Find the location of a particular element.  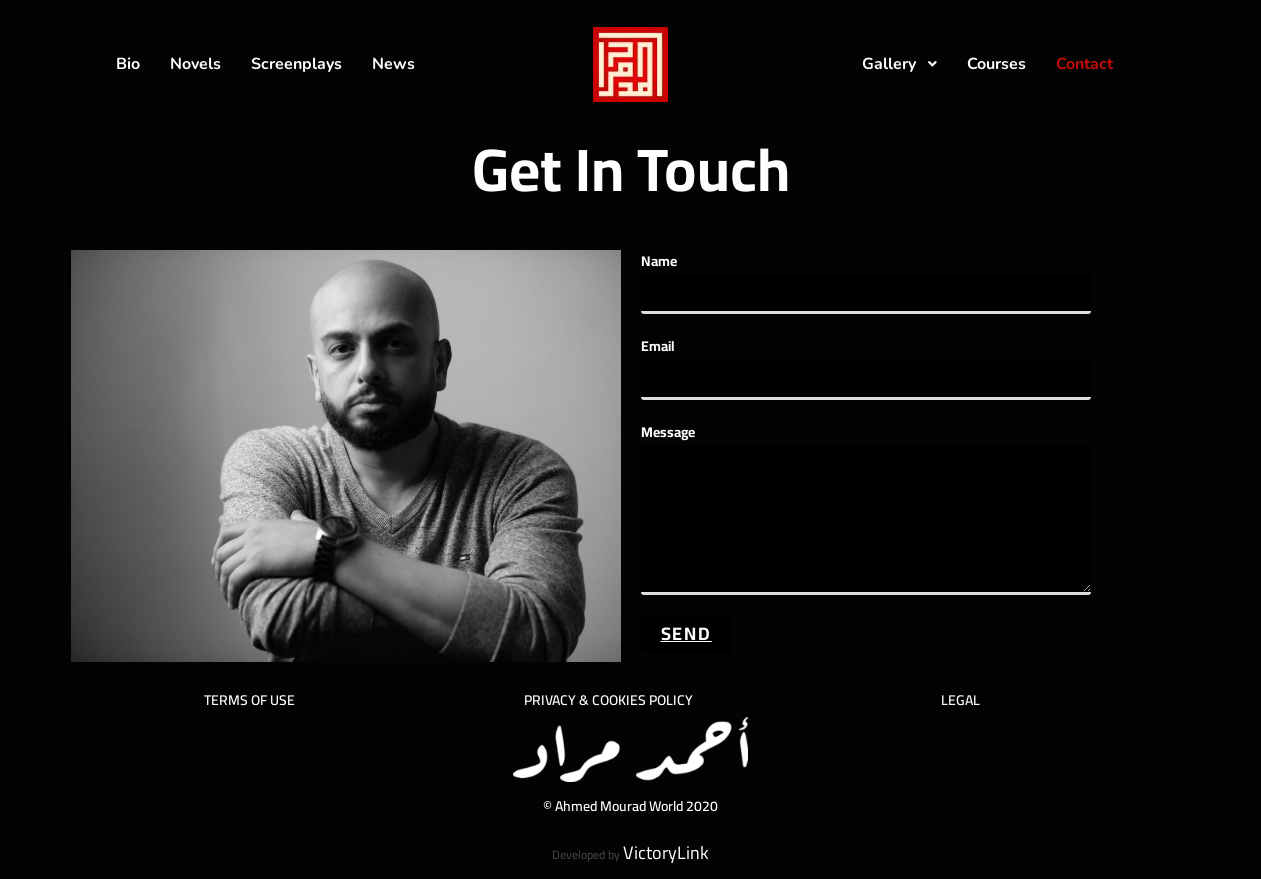

Email is located at coordinates (866, 362).